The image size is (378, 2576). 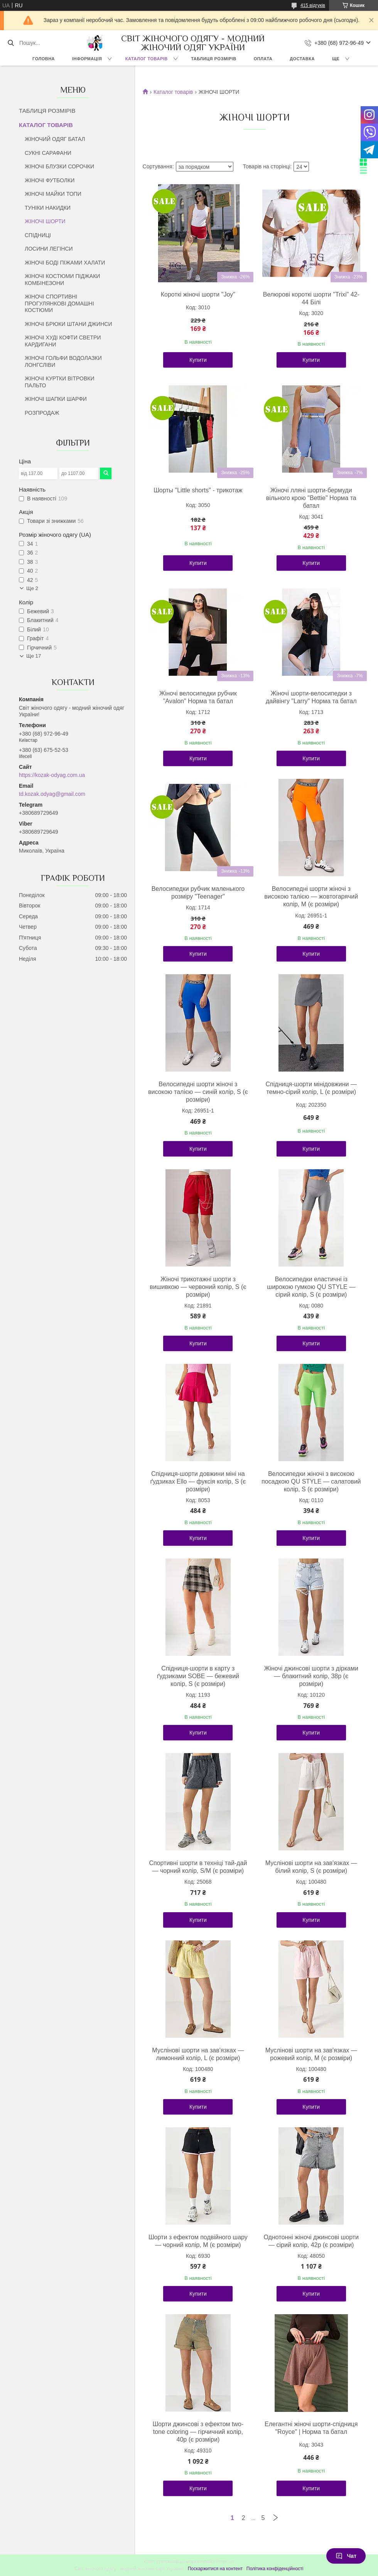 I want to click on Каталог товарів, so click(x=173, y=92).